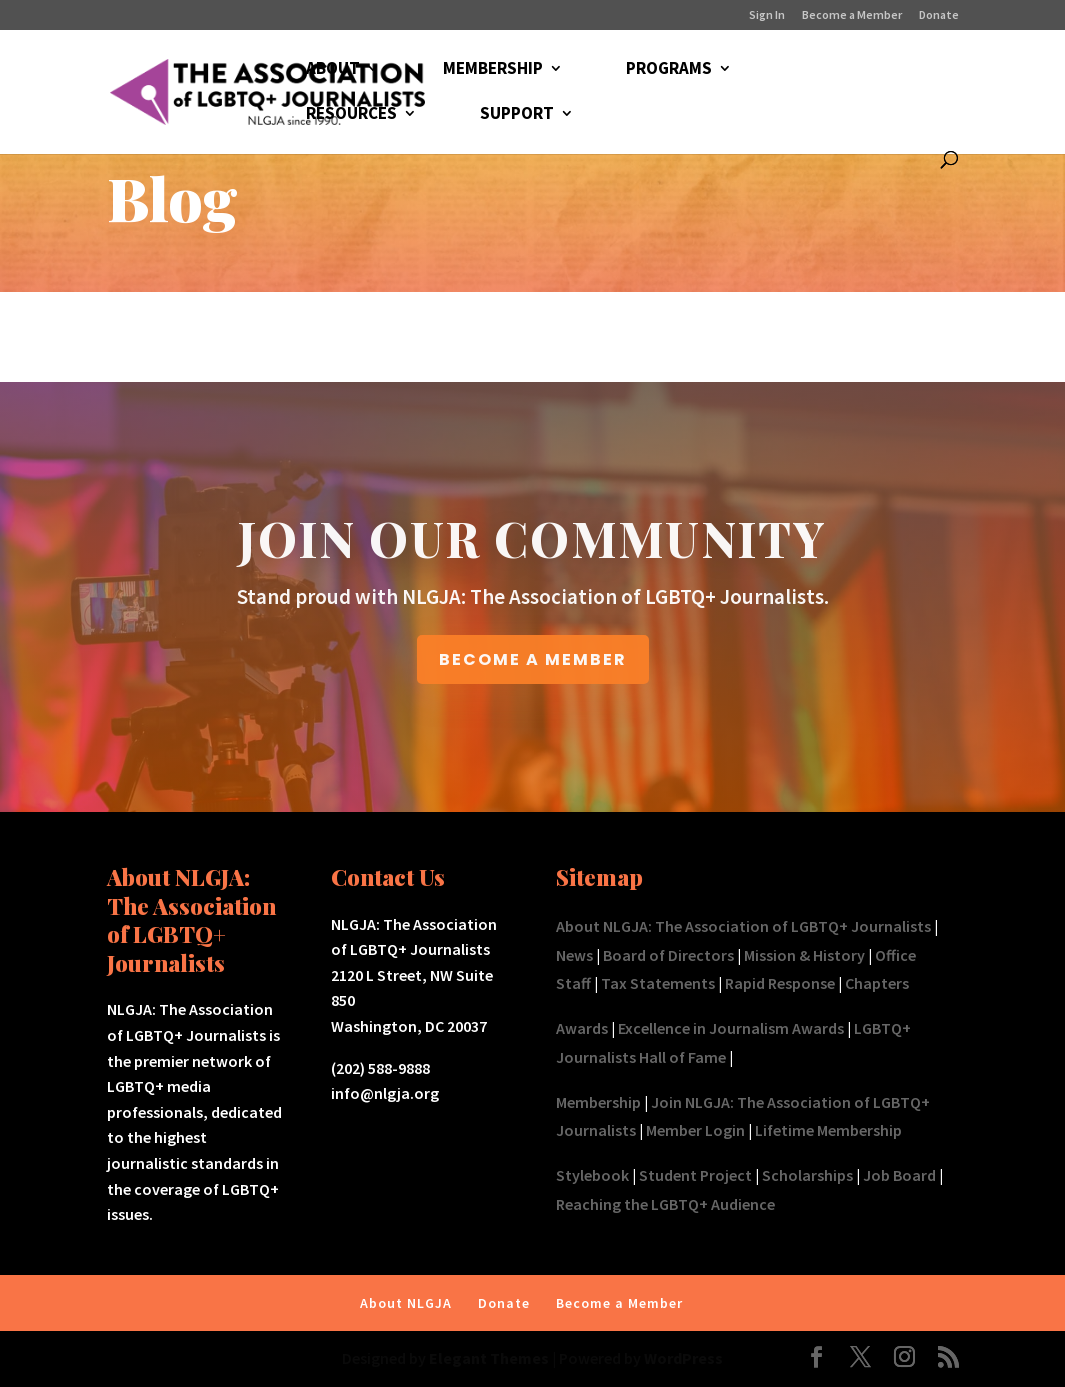  Describe the element at coordinates (939, 15) in the screenshot. I see `Donate` at that location.